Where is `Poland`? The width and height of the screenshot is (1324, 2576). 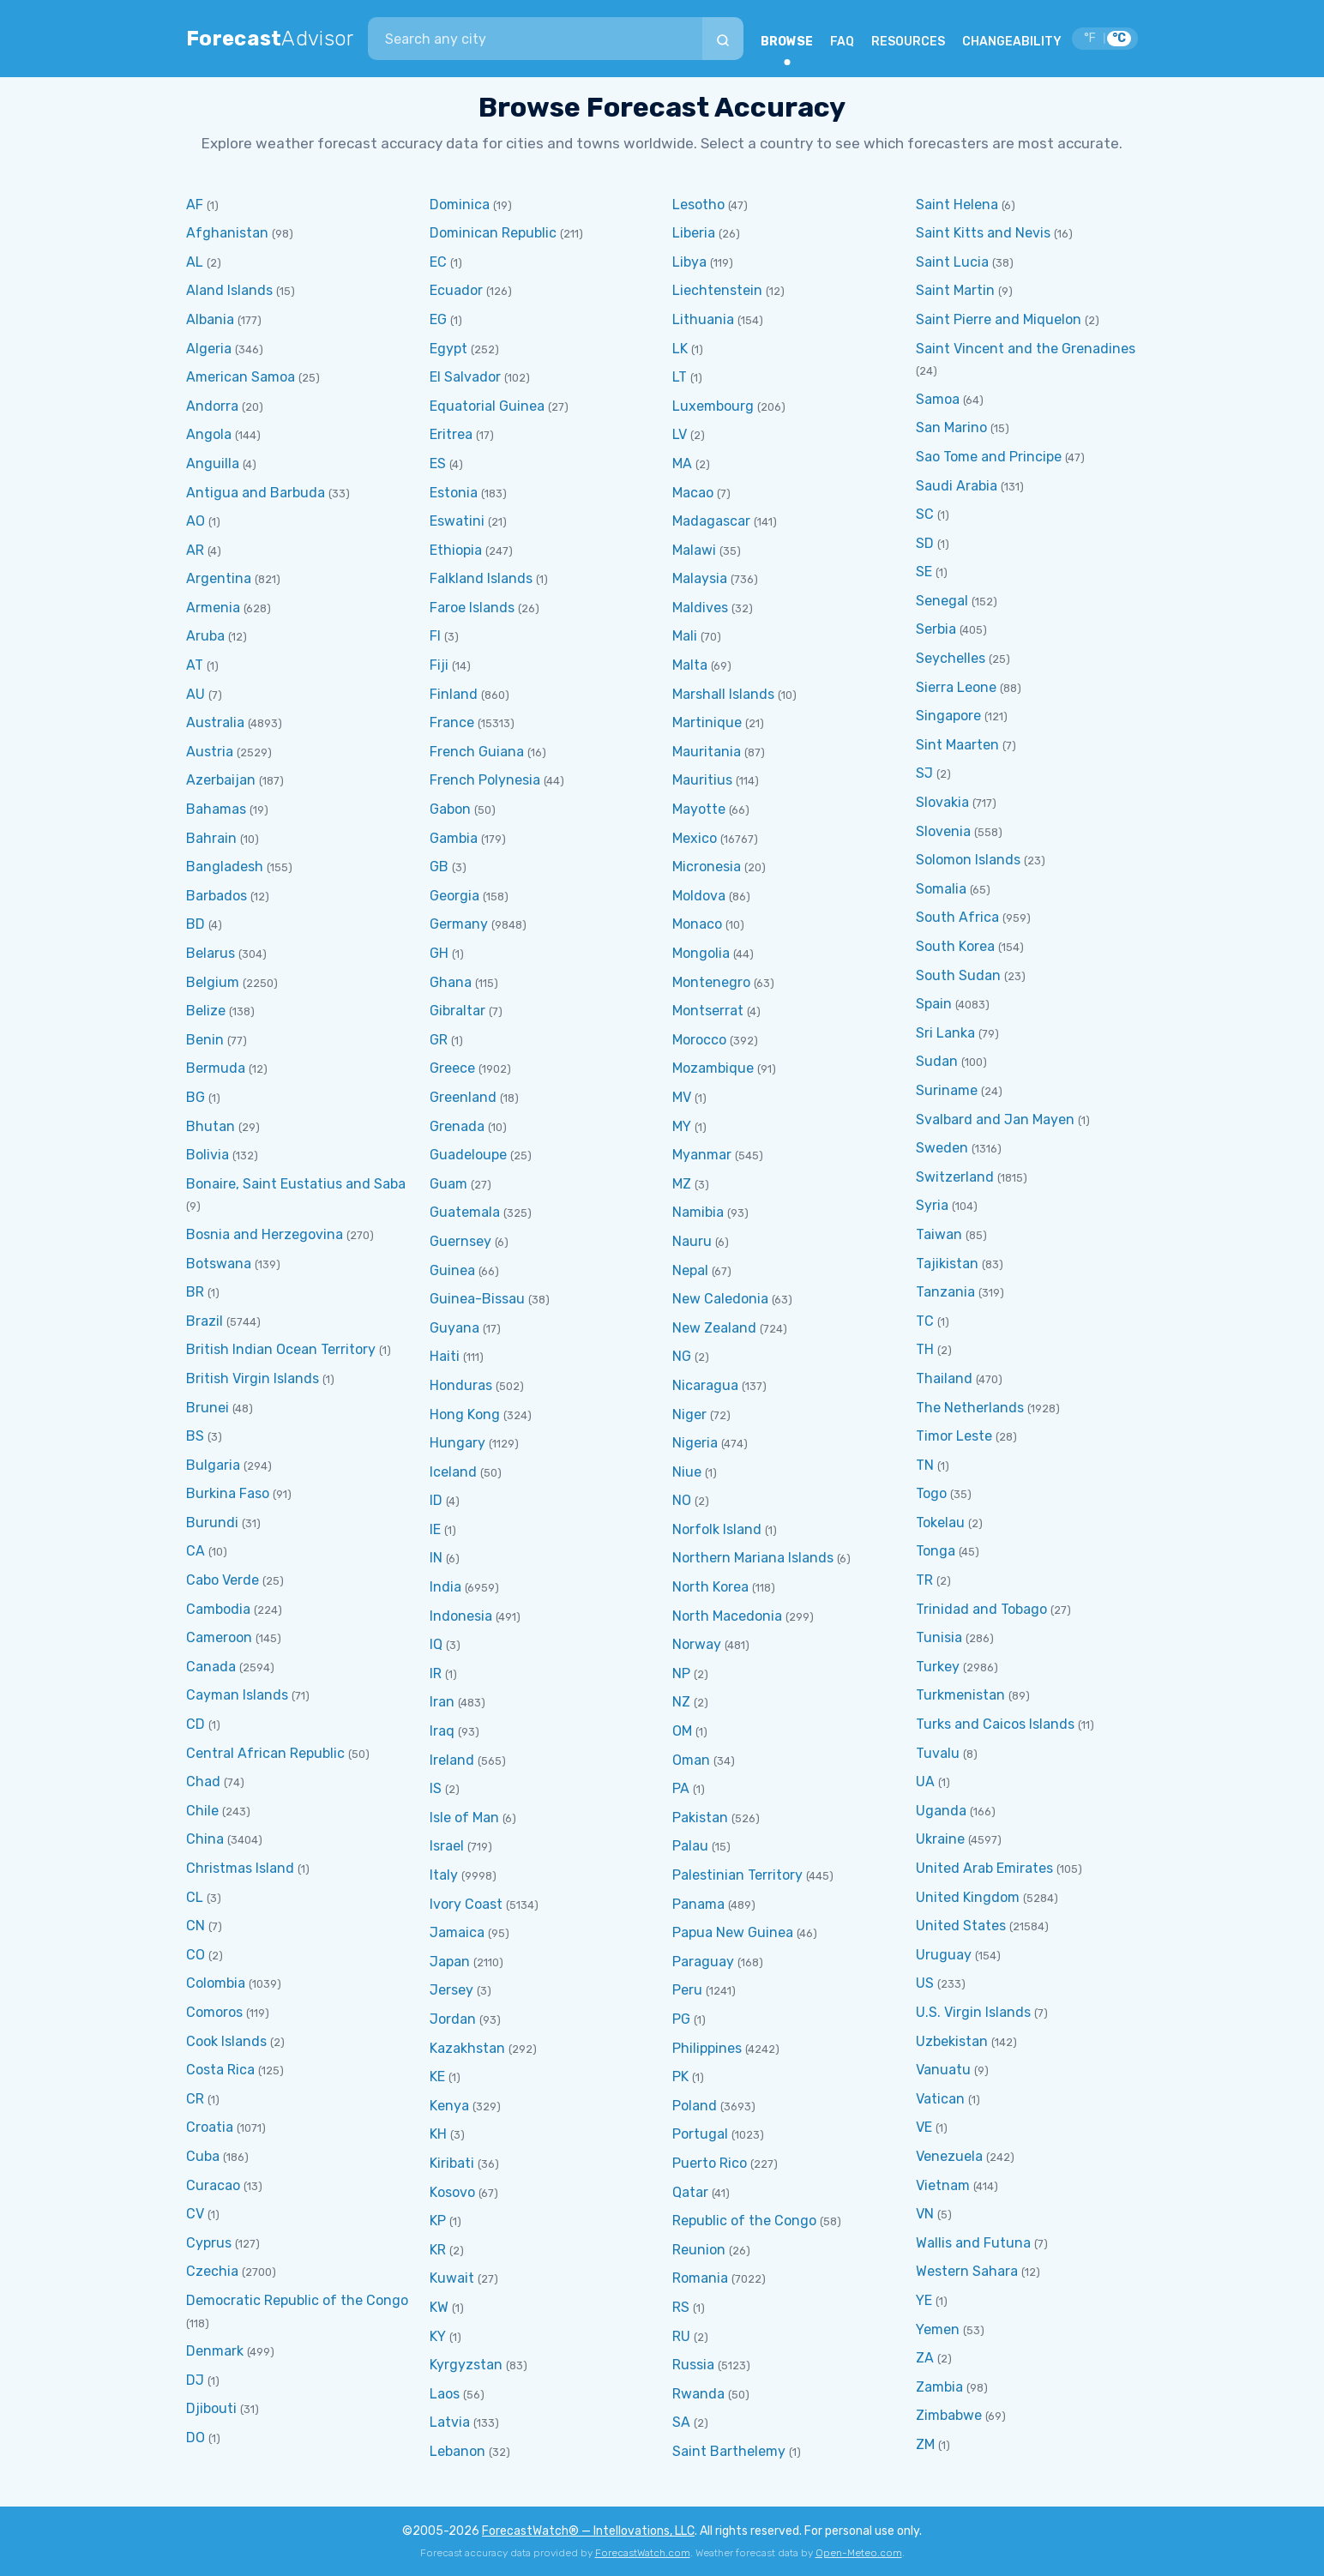 Poland is located at coordinates (694, 2106).